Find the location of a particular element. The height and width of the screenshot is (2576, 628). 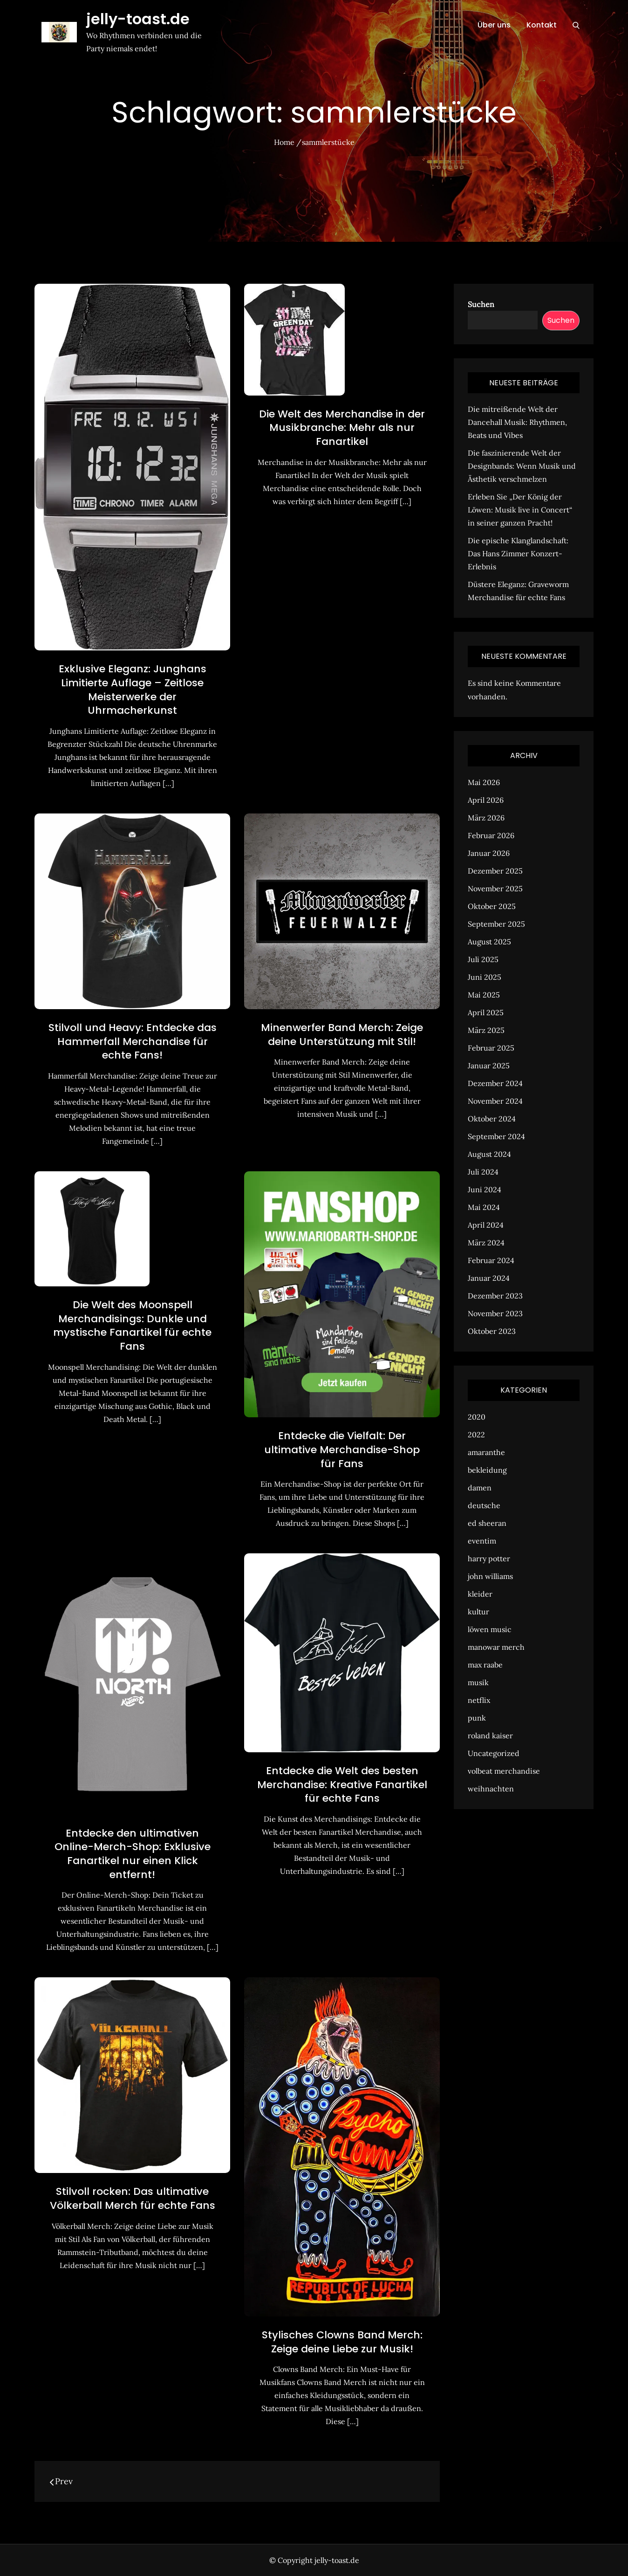

netflix is located at coordinates (479, 1700).